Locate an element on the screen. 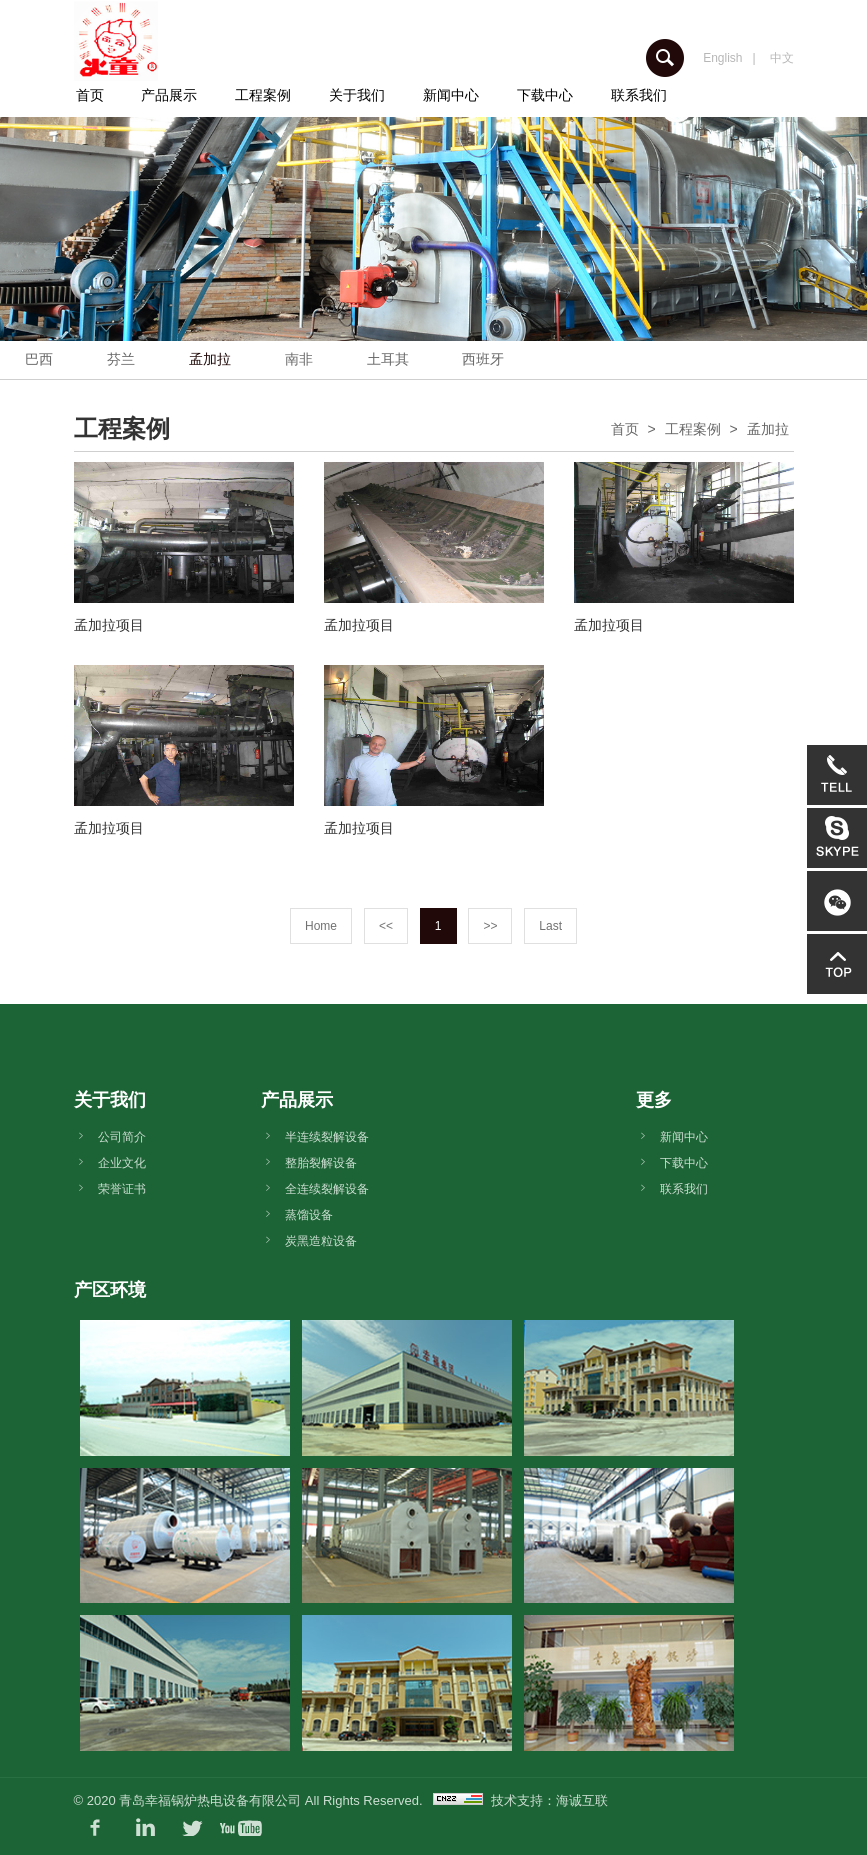 The width and height of the screenshot is (867, 1855). 整胎裂解设备 is located at coordinates (321, 1163).